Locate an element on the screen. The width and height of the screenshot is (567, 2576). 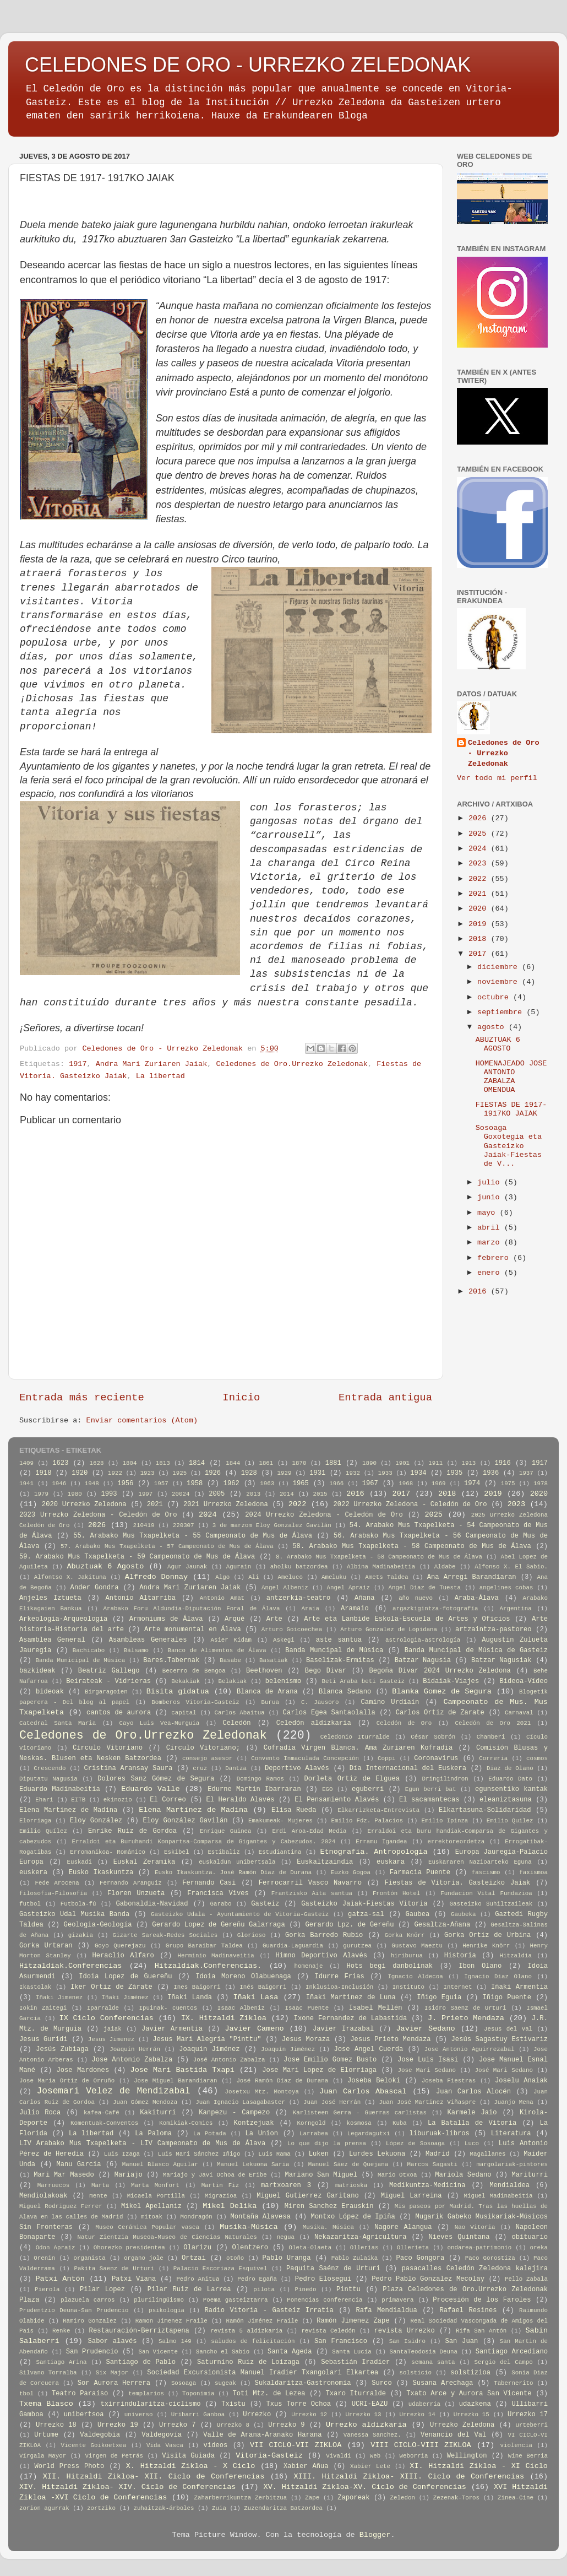
Iñigo Eguia is located at coordinates (439, 1997).